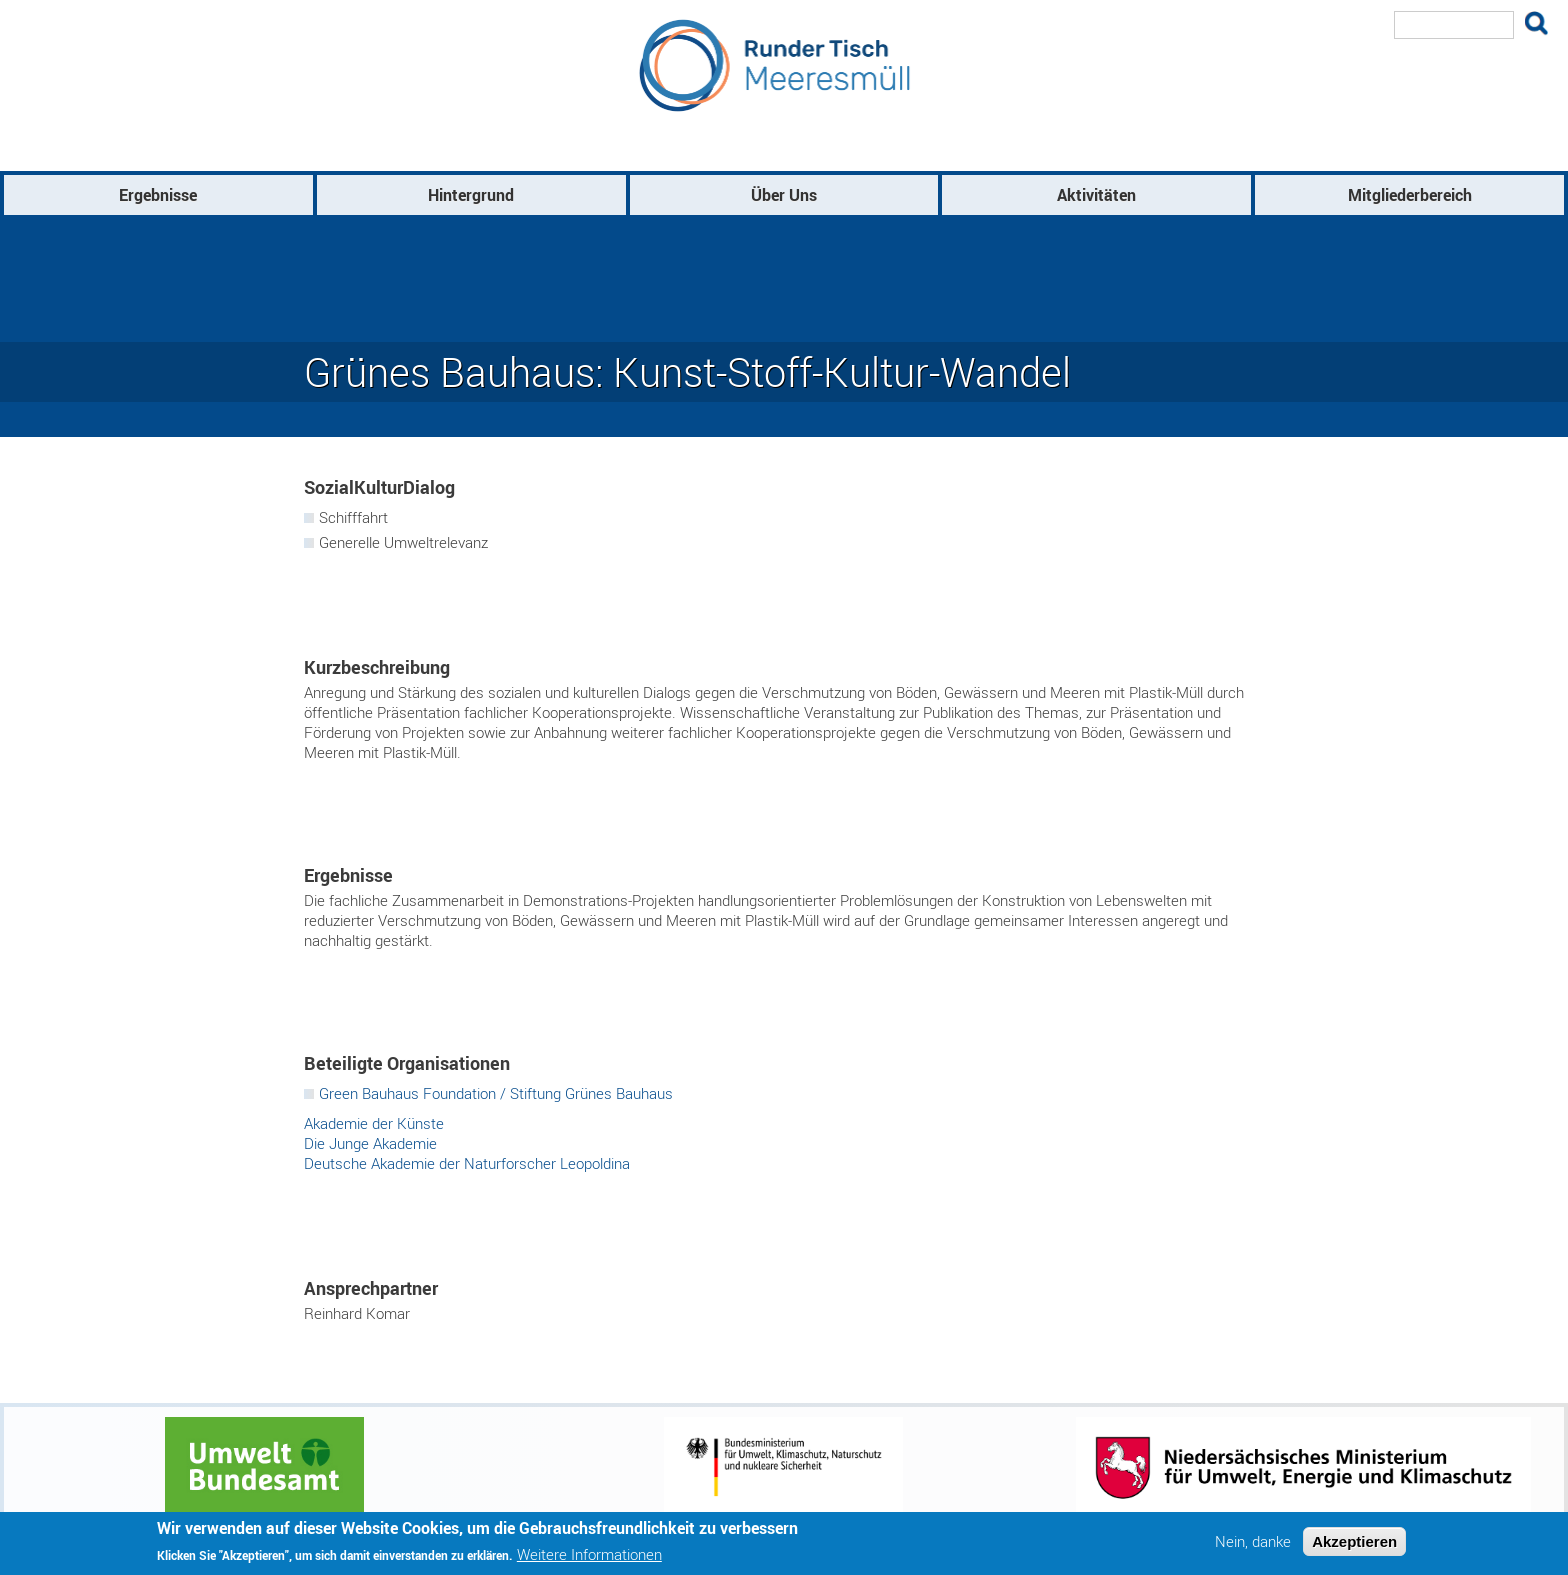 Image resolution: width=1568 pixels, height=1575 pixels. I want to click on Nein, danke, so click(1253, 1541).